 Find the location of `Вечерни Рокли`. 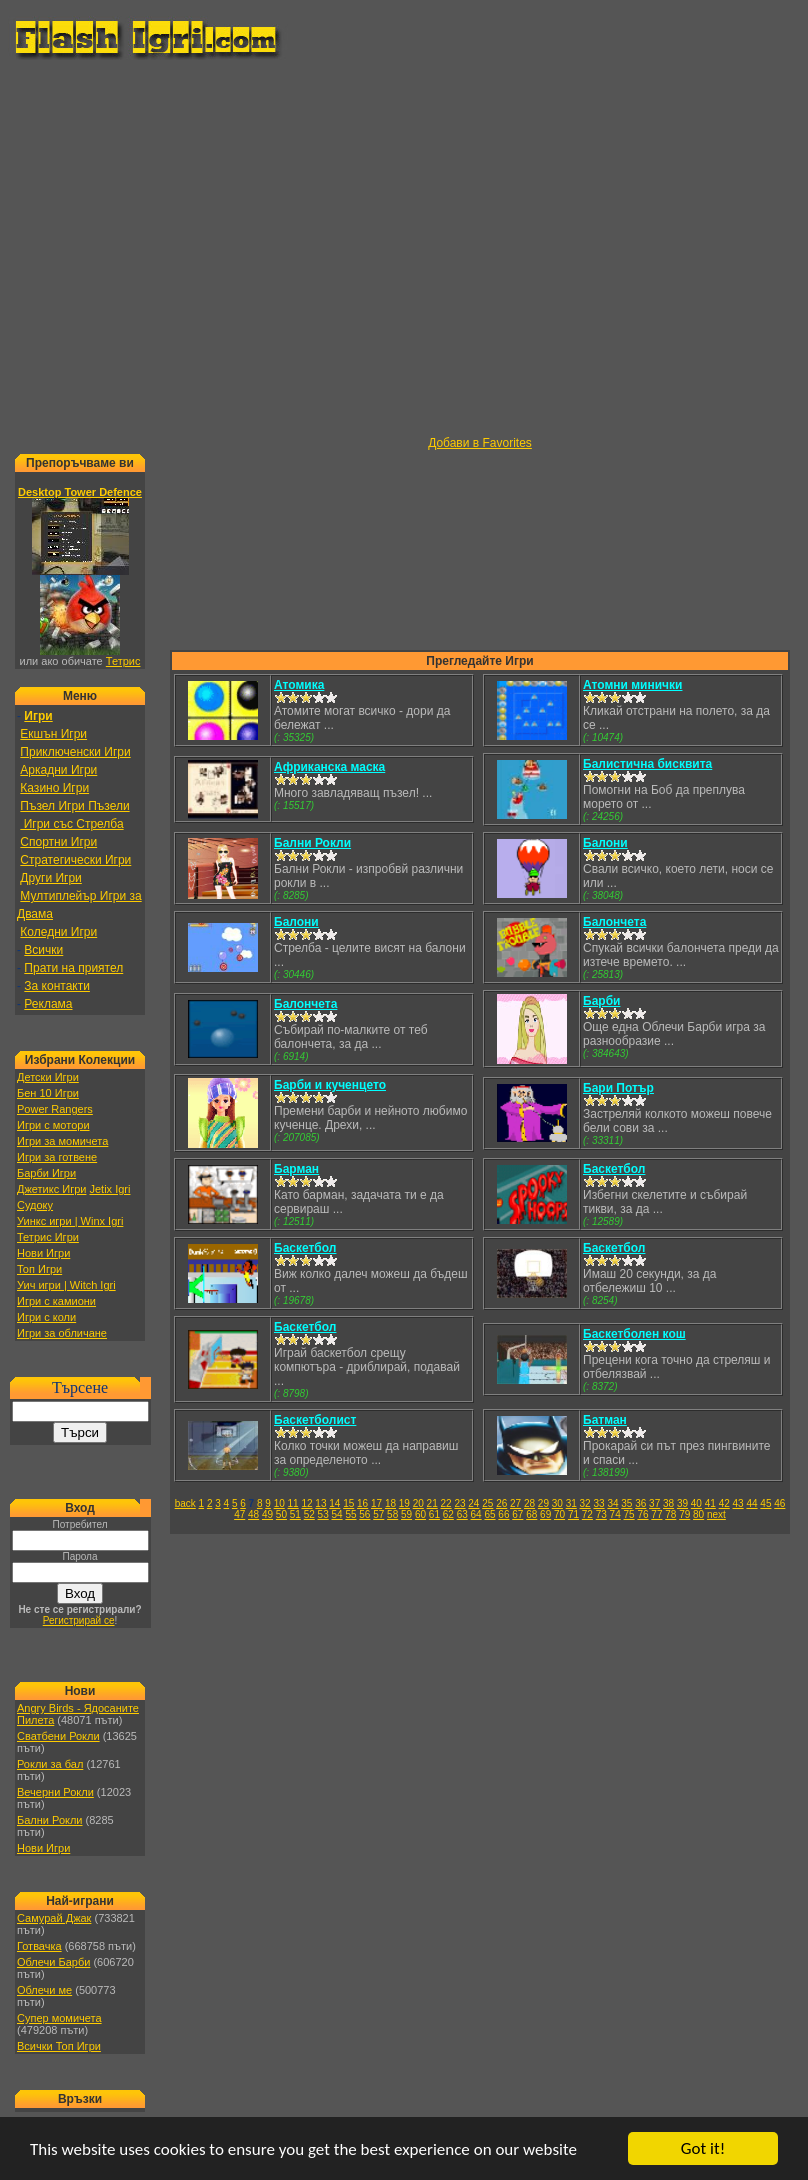

Вечерни Рокли is located at coordinates (55, 1792).